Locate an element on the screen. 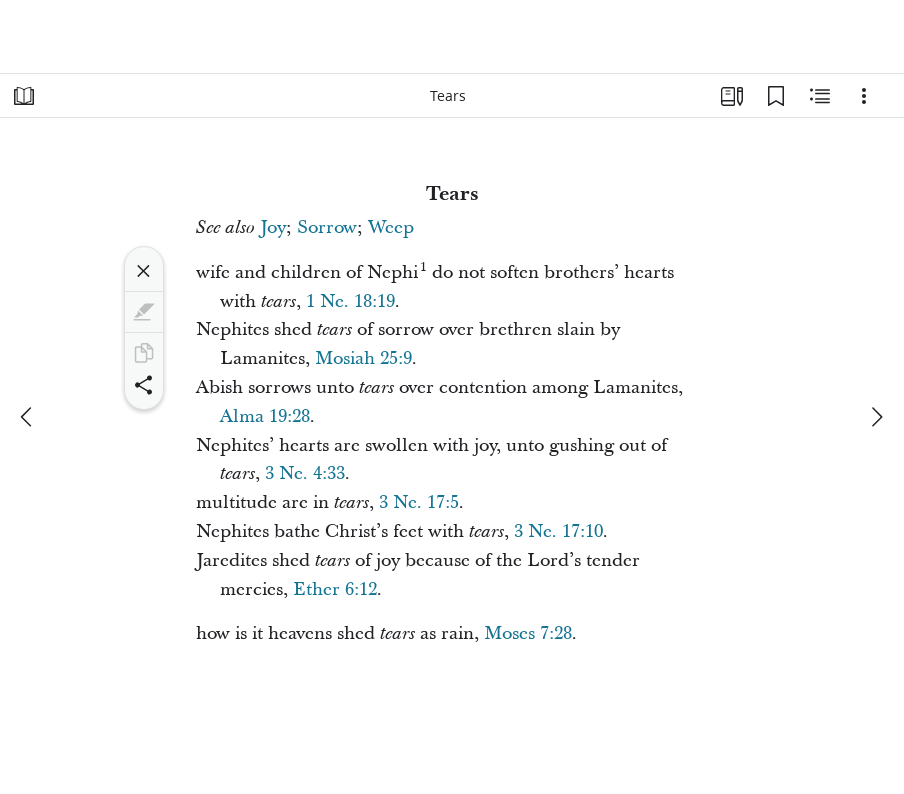 The width and height of the screenshot is (904, 794). Sorrow is located at coordinates (327, 227).